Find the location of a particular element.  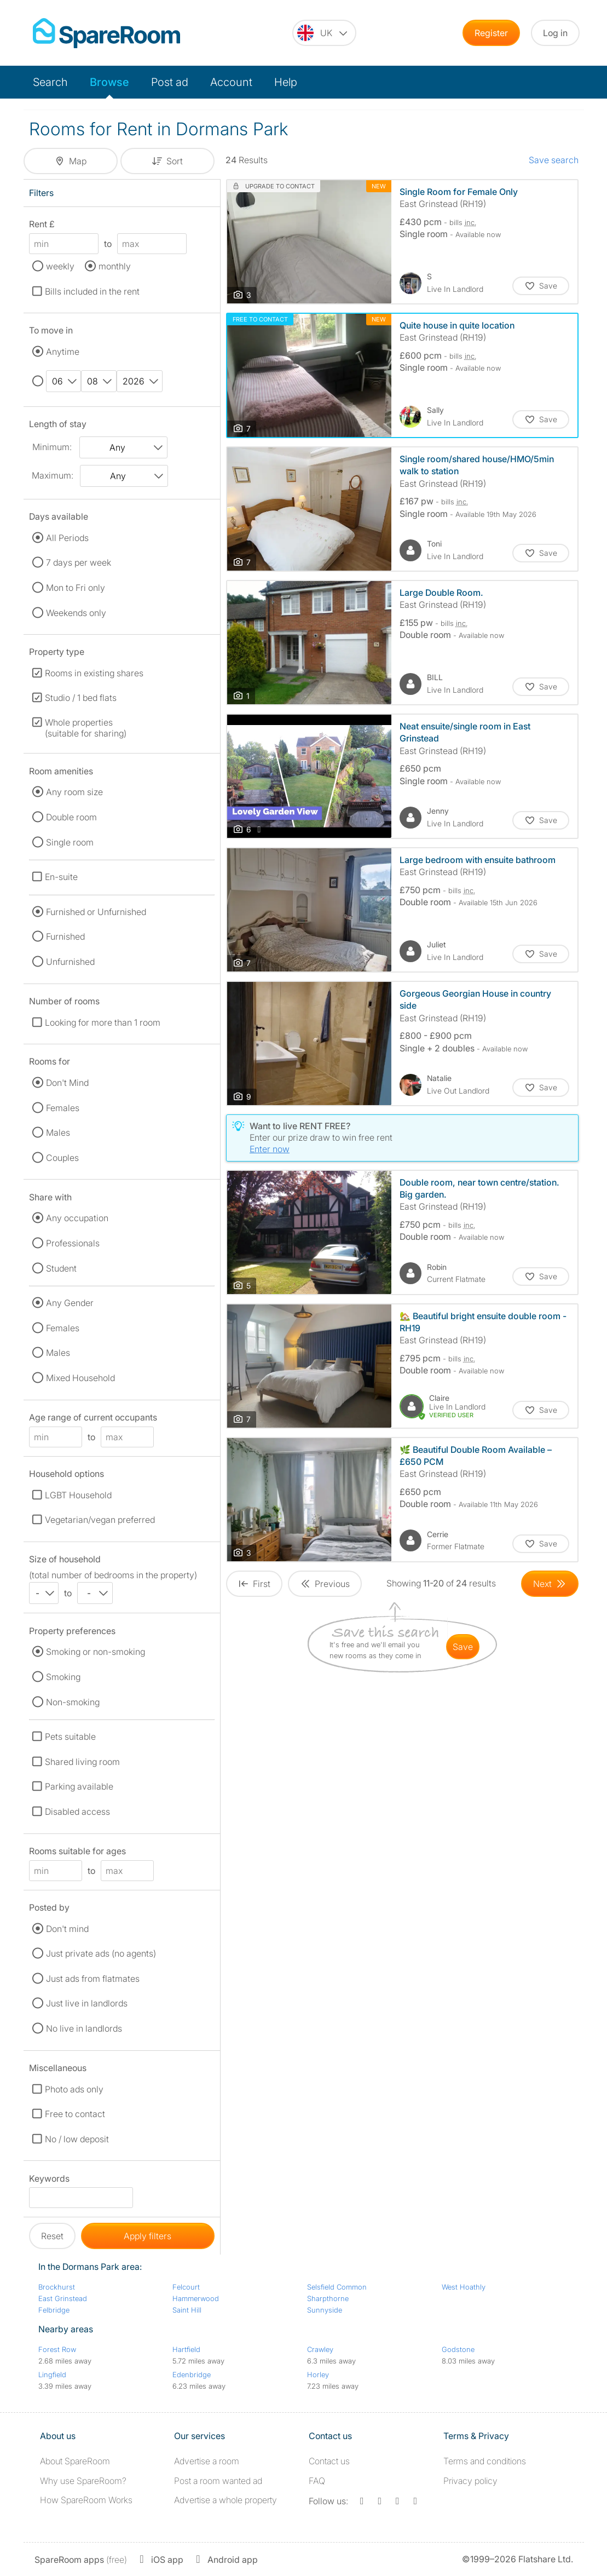

[Goto Previous Page] is located at coordinates (325, 1584).